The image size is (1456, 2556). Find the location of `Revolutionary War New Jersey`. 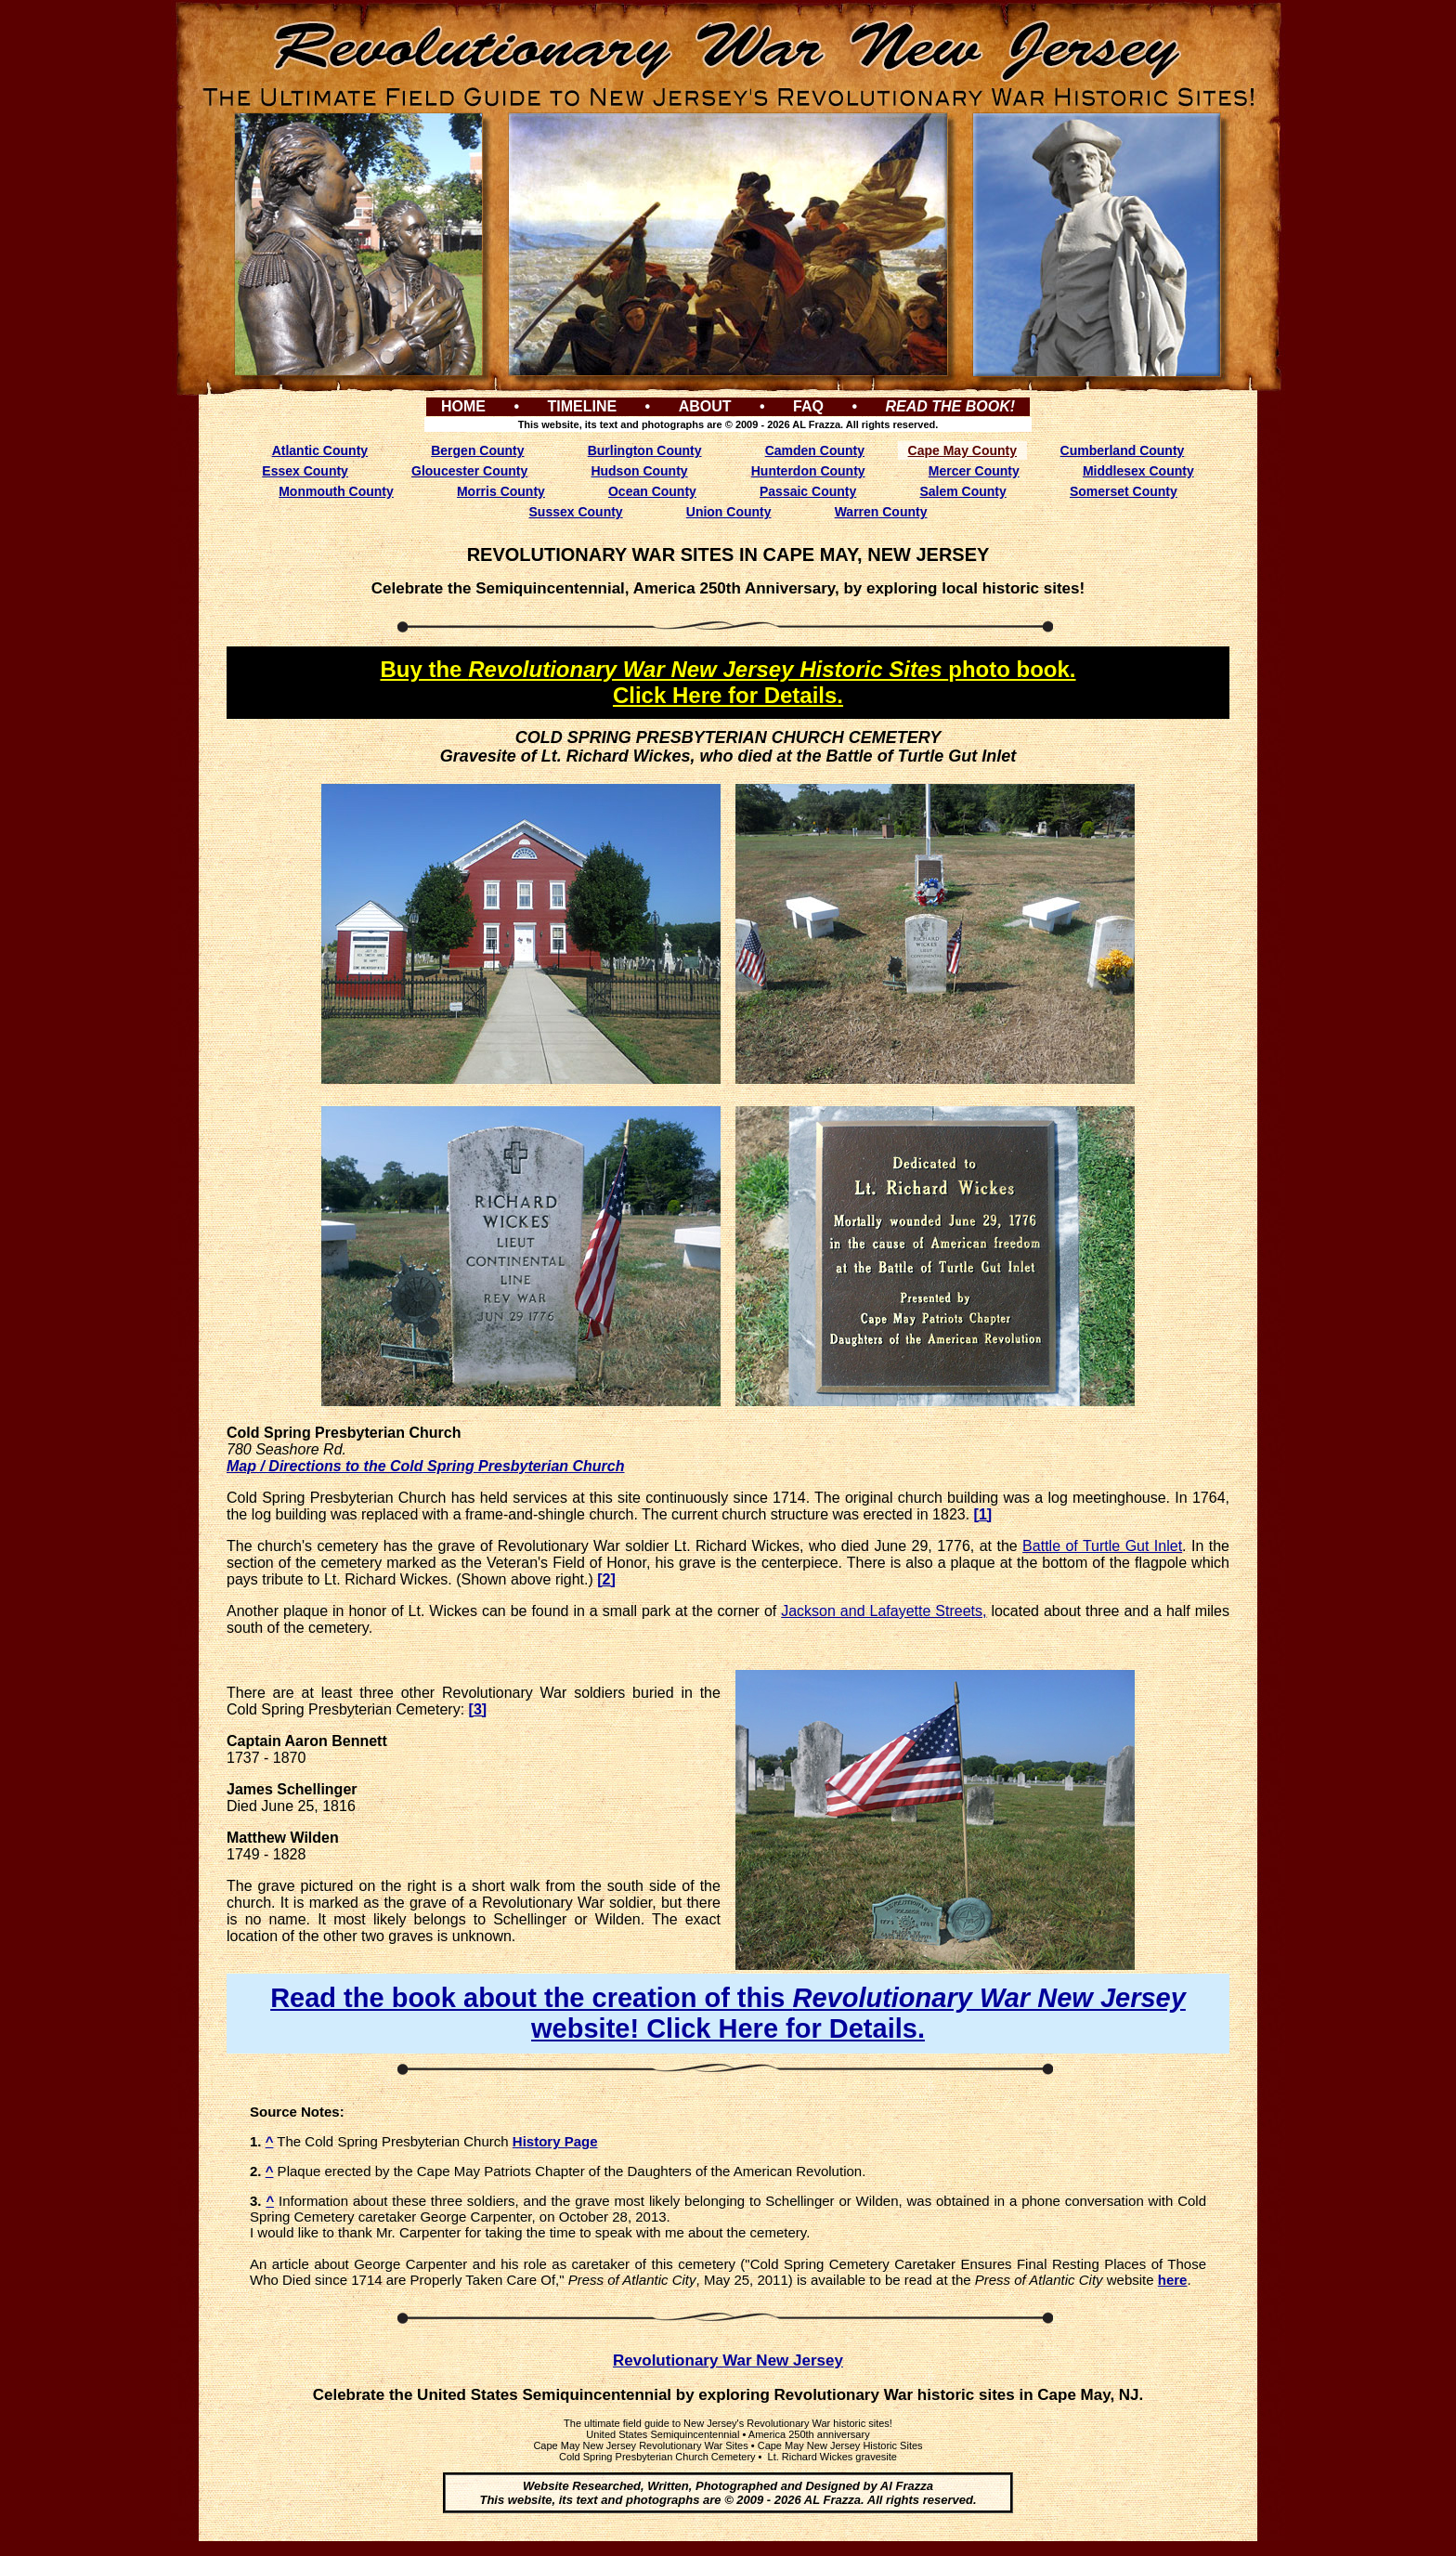

Revolutionary War New Jersey is located at coordinates (728, 2360).